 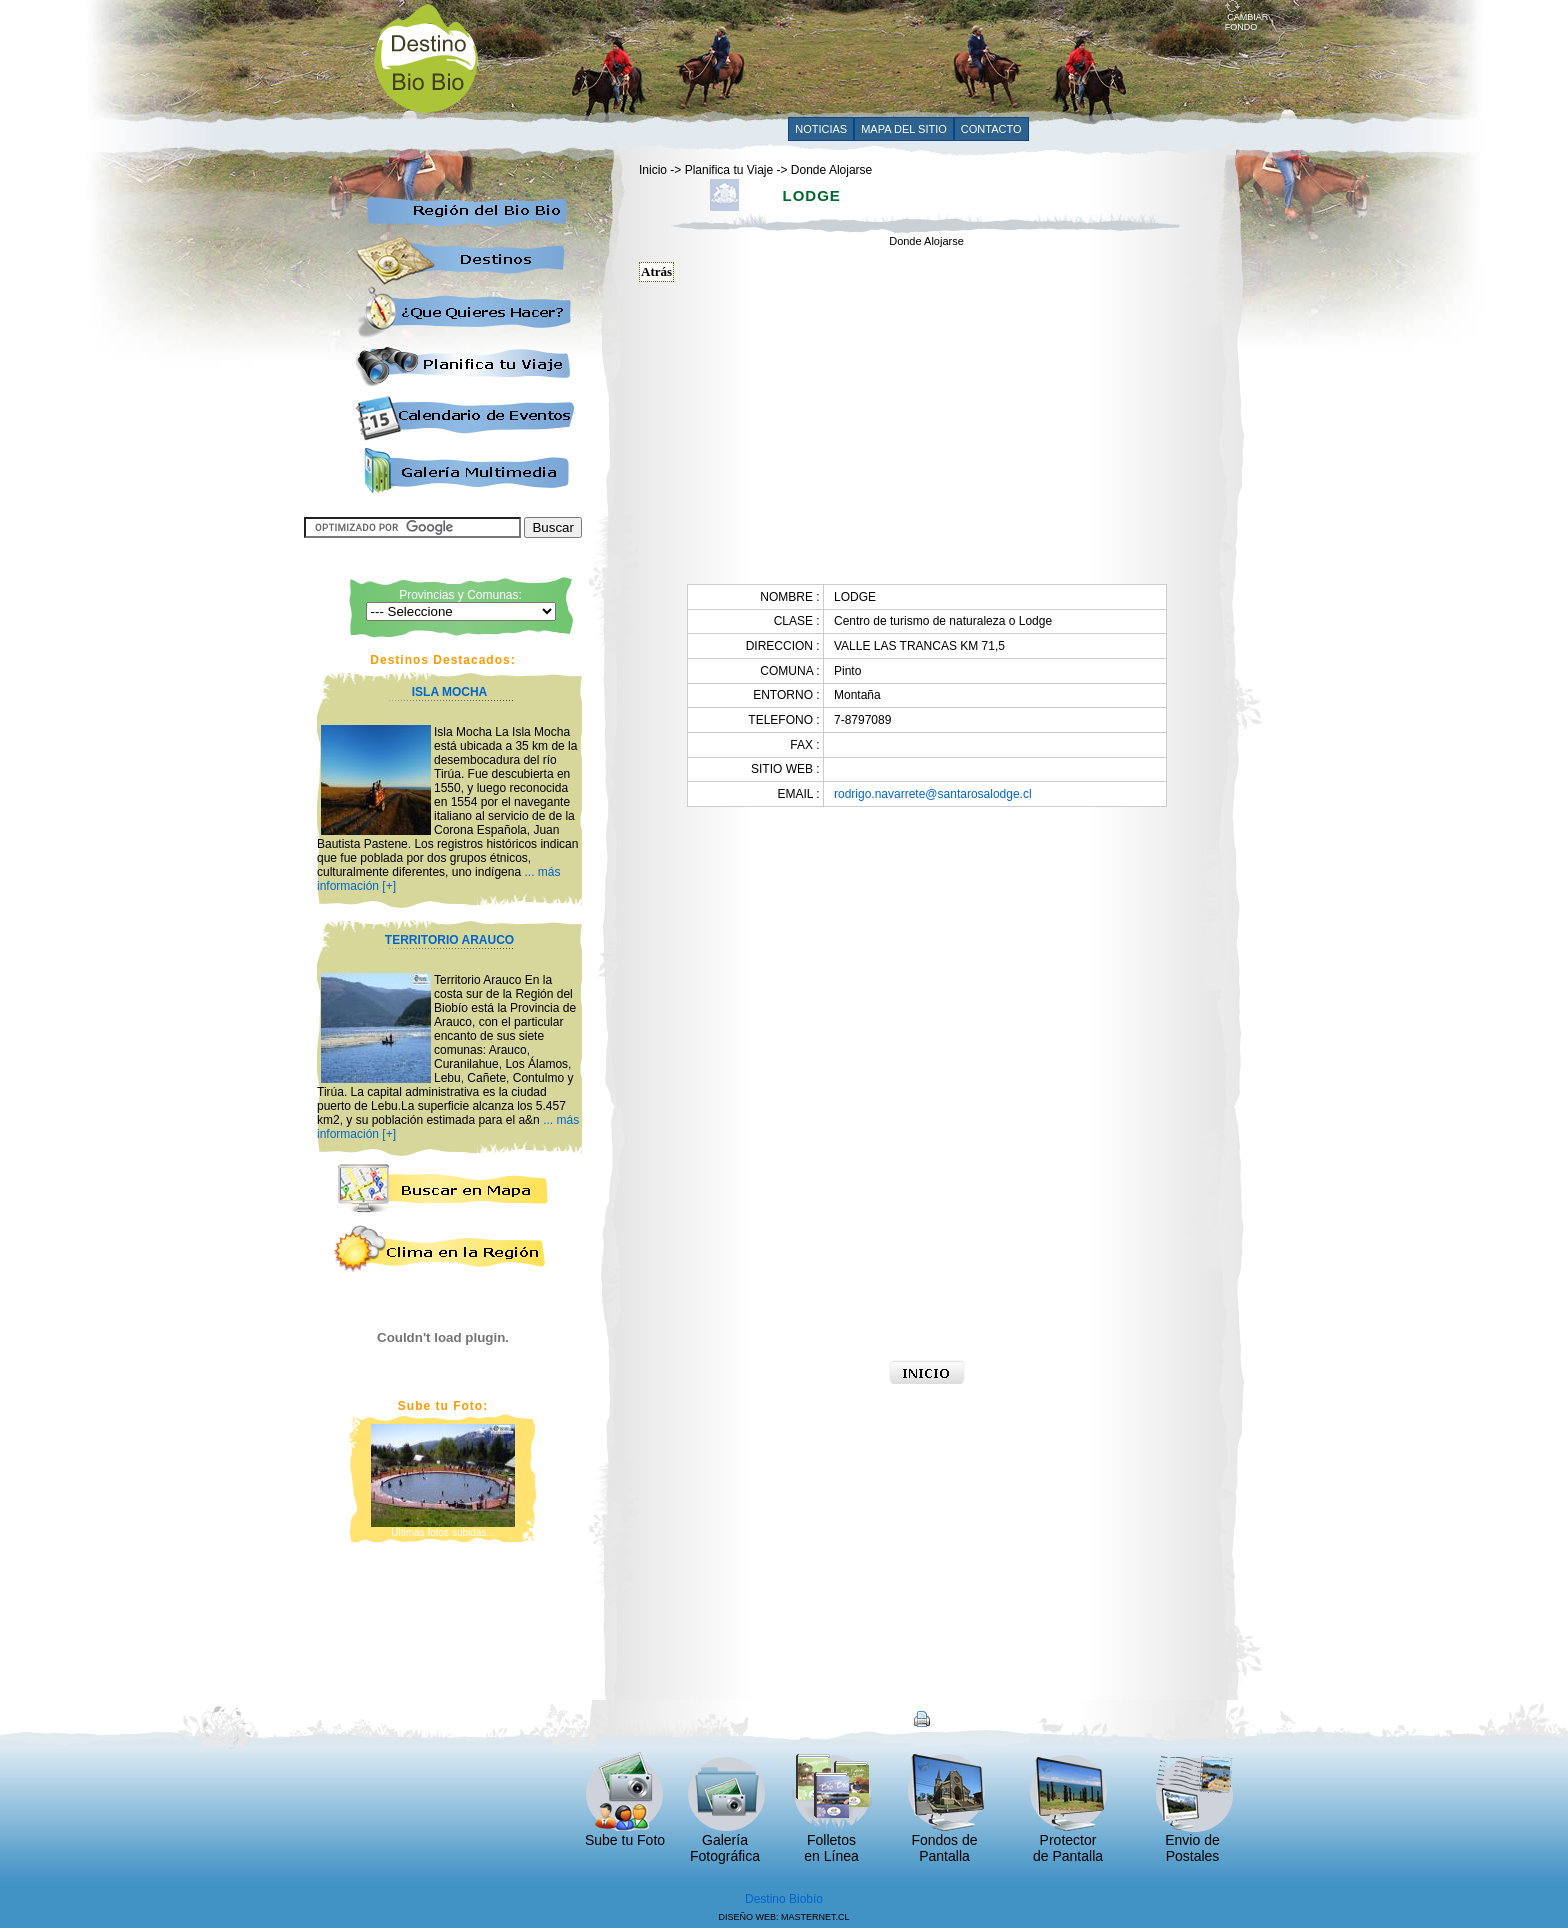 I want to click on rodrigo.navarrete@santarosalodge.cl, so click(x=933, y=794).